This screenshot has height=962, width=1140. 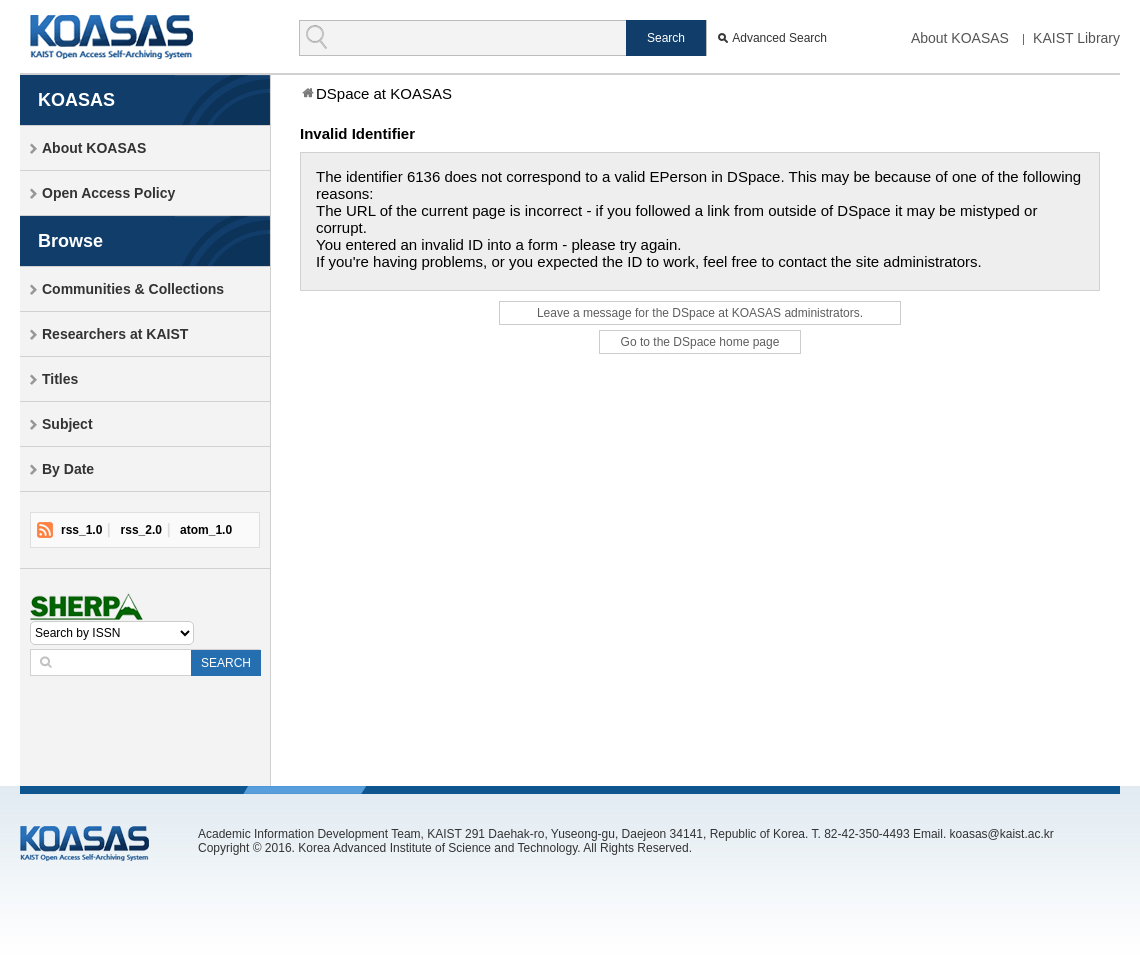 I want to click on KAIST Library, so click(x=1076, y=38).